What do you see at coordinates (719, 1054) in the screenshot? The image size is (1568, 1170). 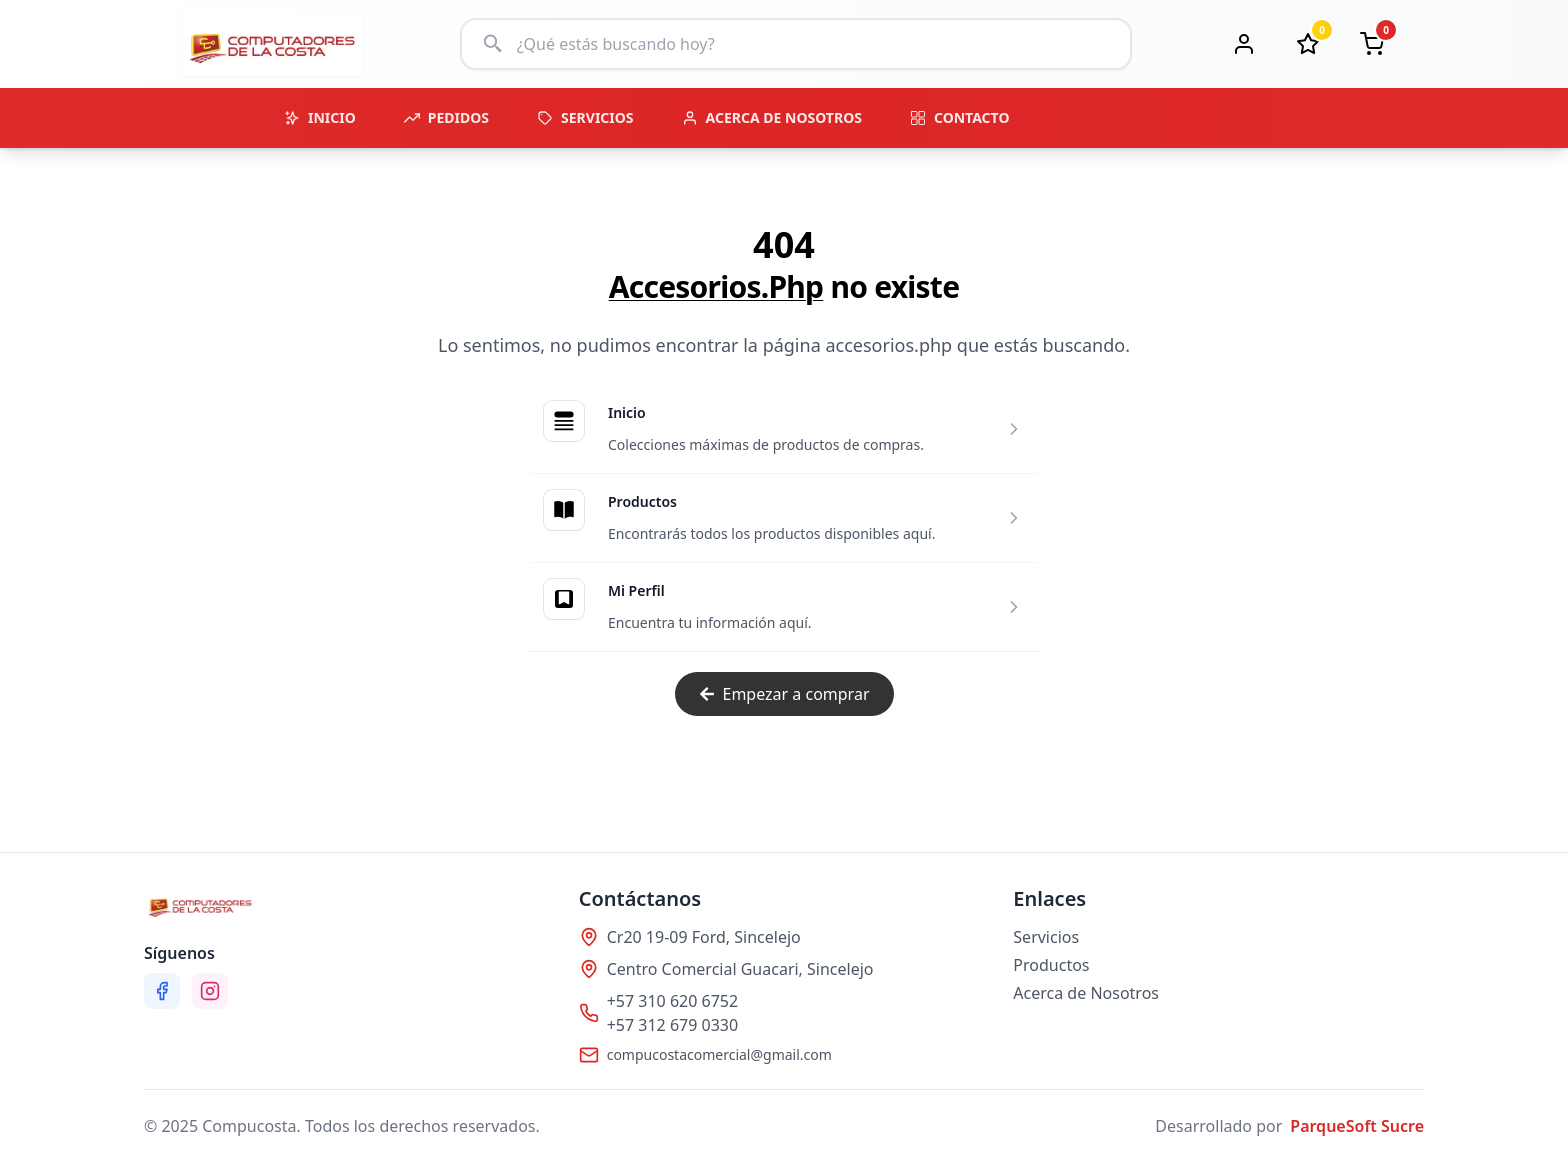 I see `compucostacomercial@gmail.com` at bounding box center [719, 1054].